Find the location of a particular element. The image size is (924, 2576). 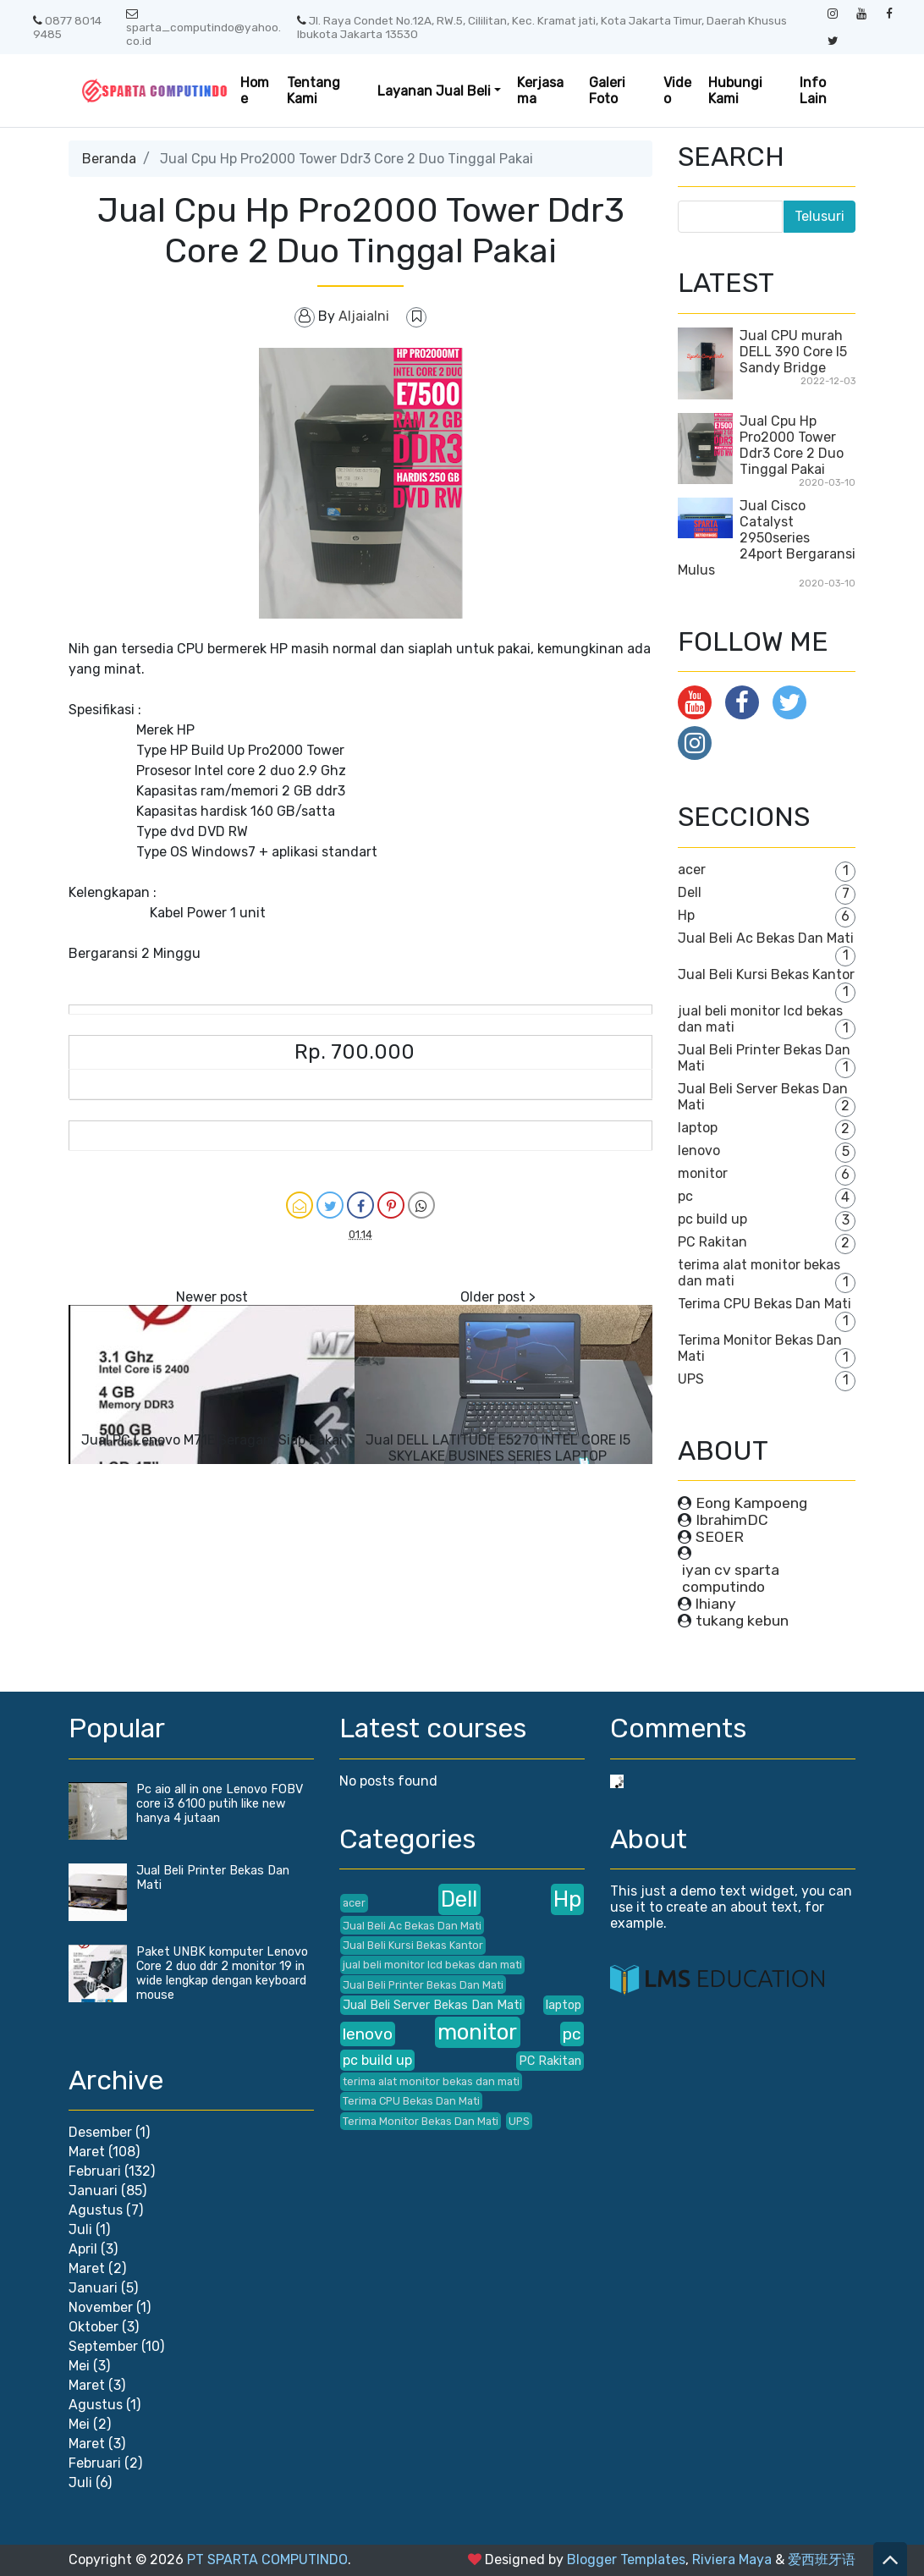

Terima Monitor Bekas Dan Mati is located at coordinates (420, 2121).